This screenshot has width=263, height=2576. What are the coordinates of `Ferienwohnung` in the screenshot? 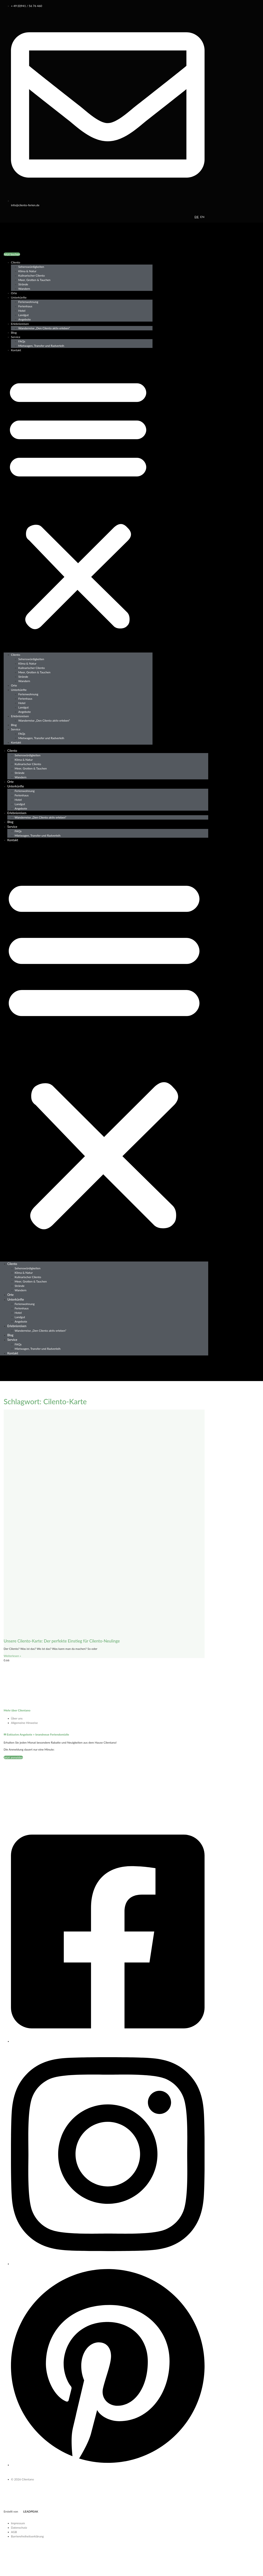 It's located at (28, 301).